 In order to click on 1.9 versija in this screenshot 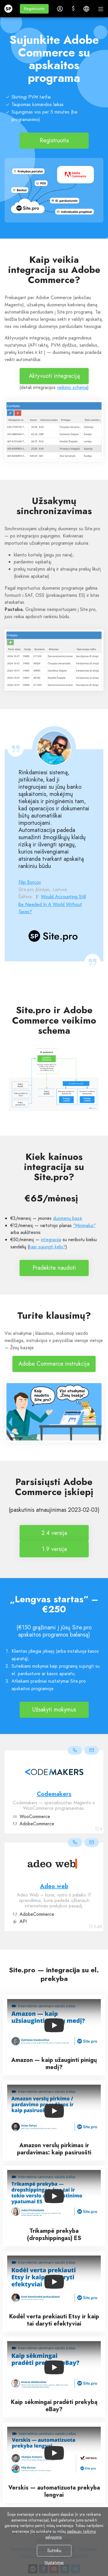, I will do `click(54, 1549)`.